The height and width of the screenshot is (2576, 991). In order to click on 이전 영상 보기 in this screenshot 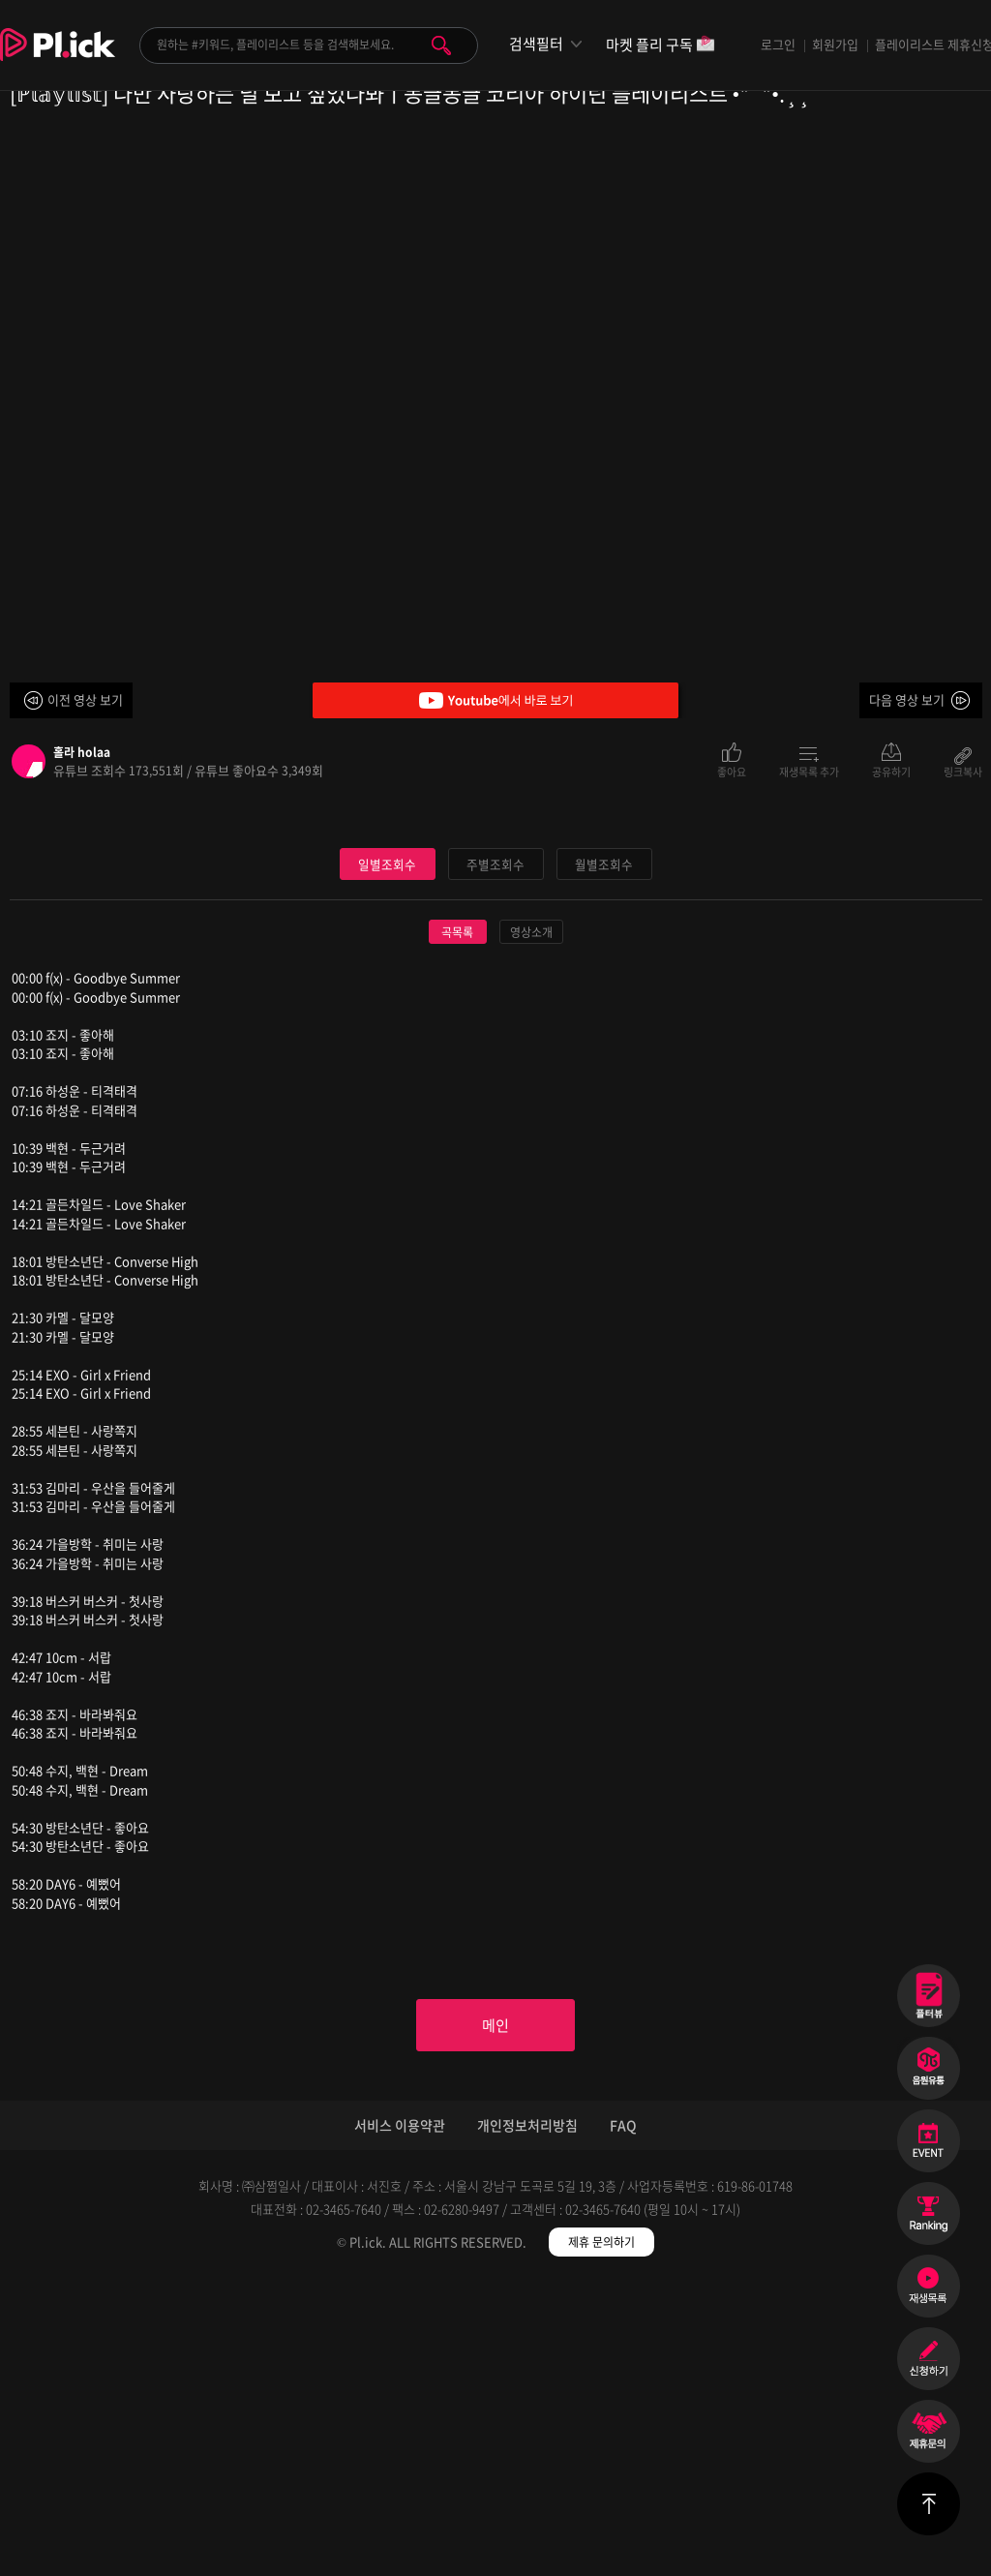, I will do `click(85, 699)`.